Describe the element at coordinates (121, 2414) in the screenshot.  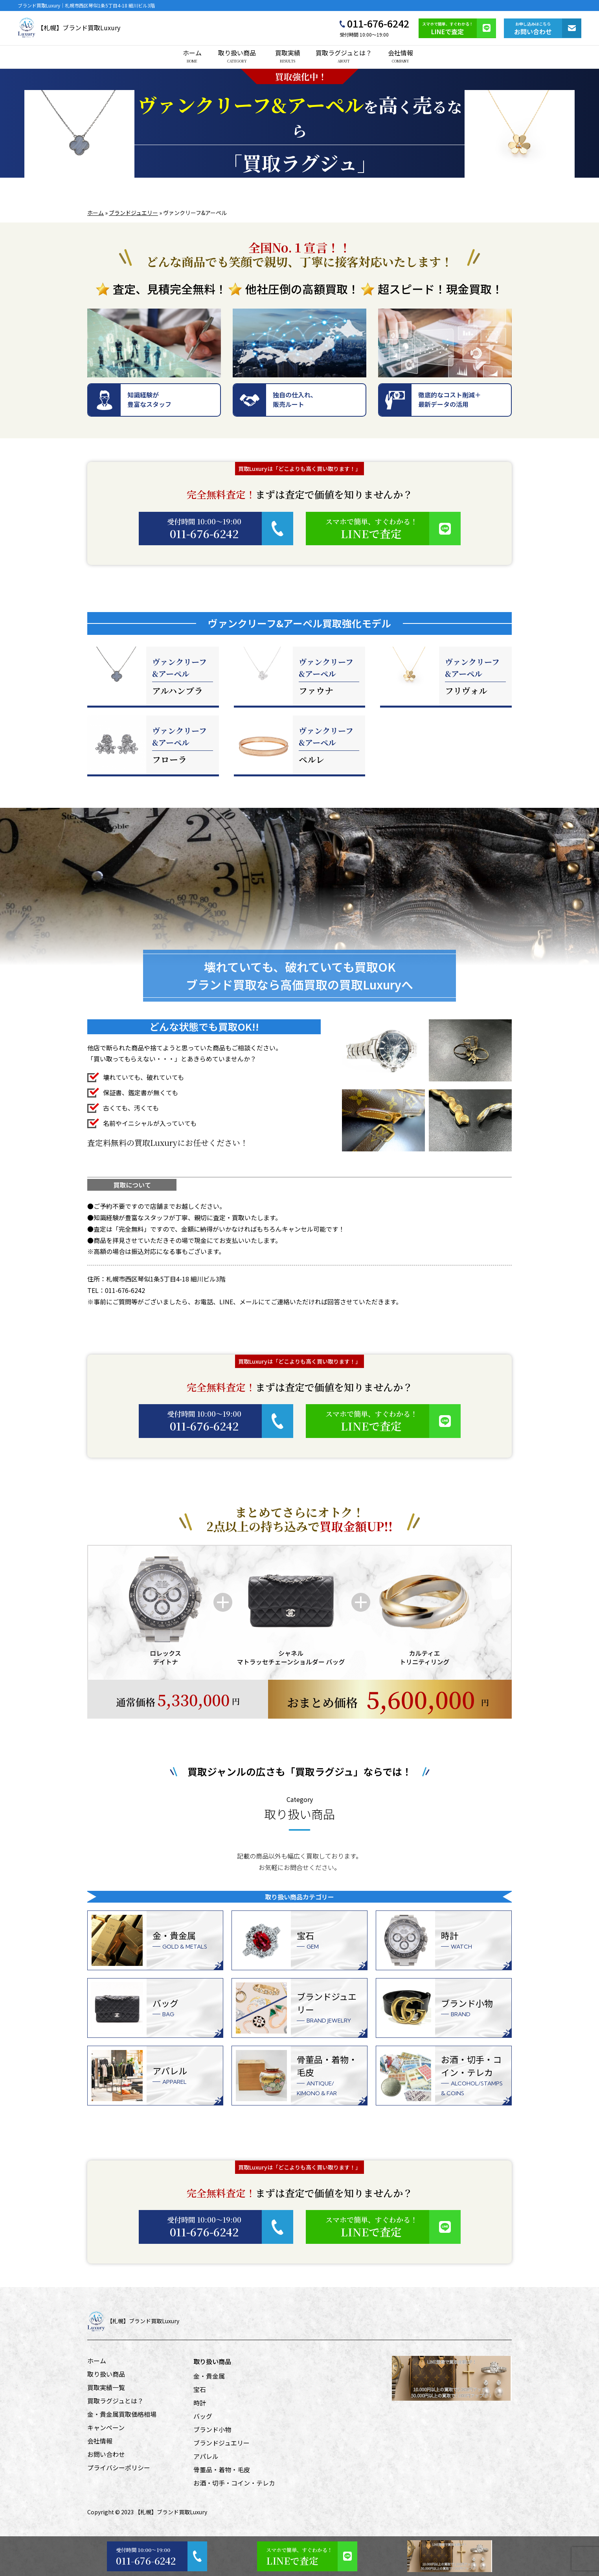
I see `金・貴金属買取価格相場` at that location.